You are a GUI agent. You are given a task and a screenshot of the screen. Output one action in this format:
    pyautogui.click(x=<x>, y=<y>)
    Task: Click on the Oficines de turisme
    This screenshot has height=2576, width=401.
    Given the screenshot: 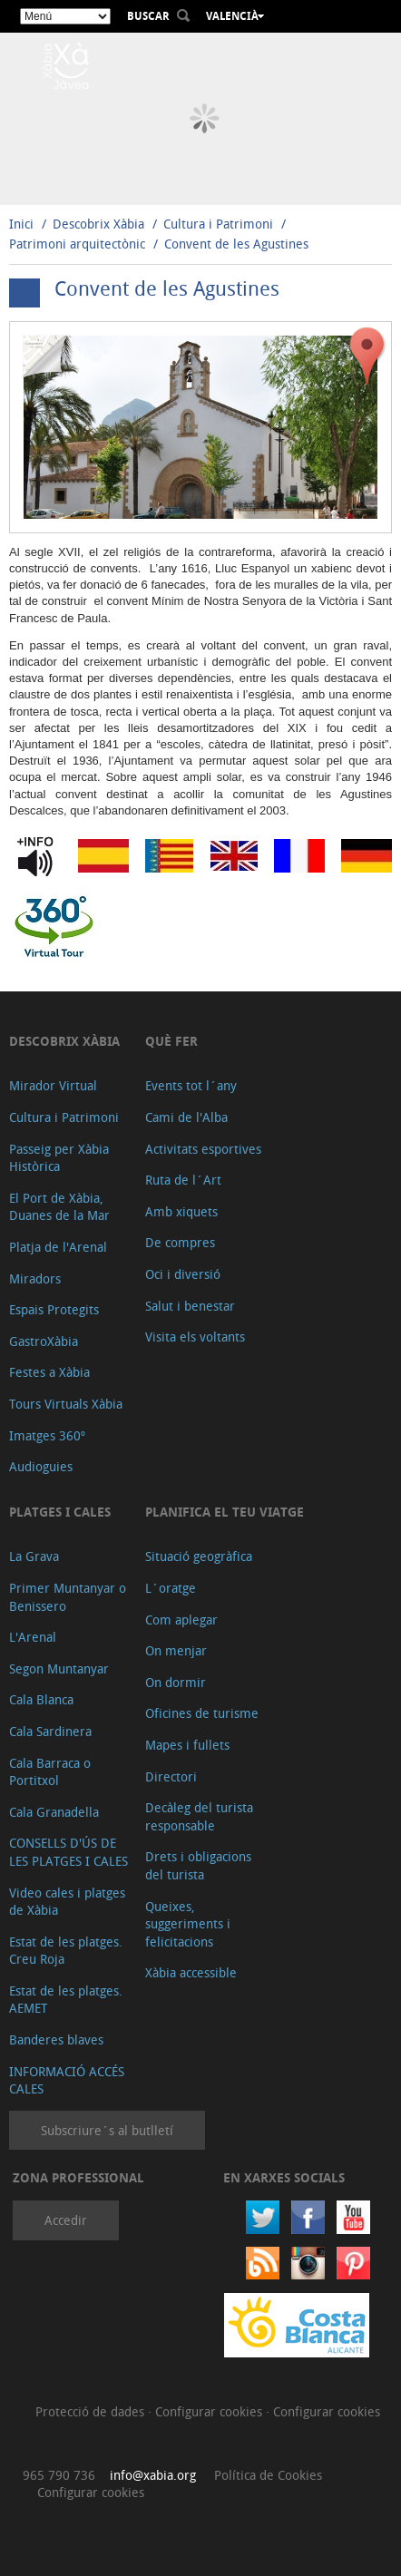 What is the action you would take?
    pyautogui.click(x=202, y=1713)
    